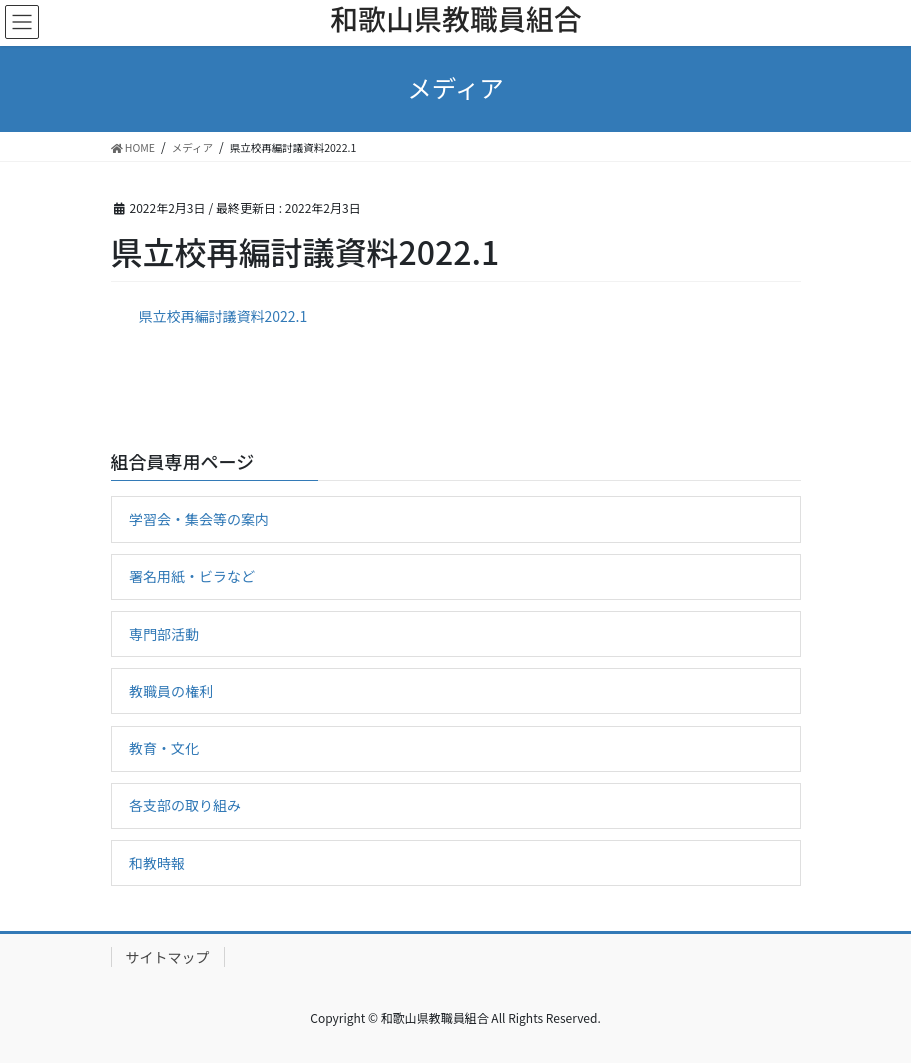 The image size is (911, 1063). What do you see at coordinates (164, 634) in the screenshot?
I see `専門部活動` at bounding box center [164, 634].